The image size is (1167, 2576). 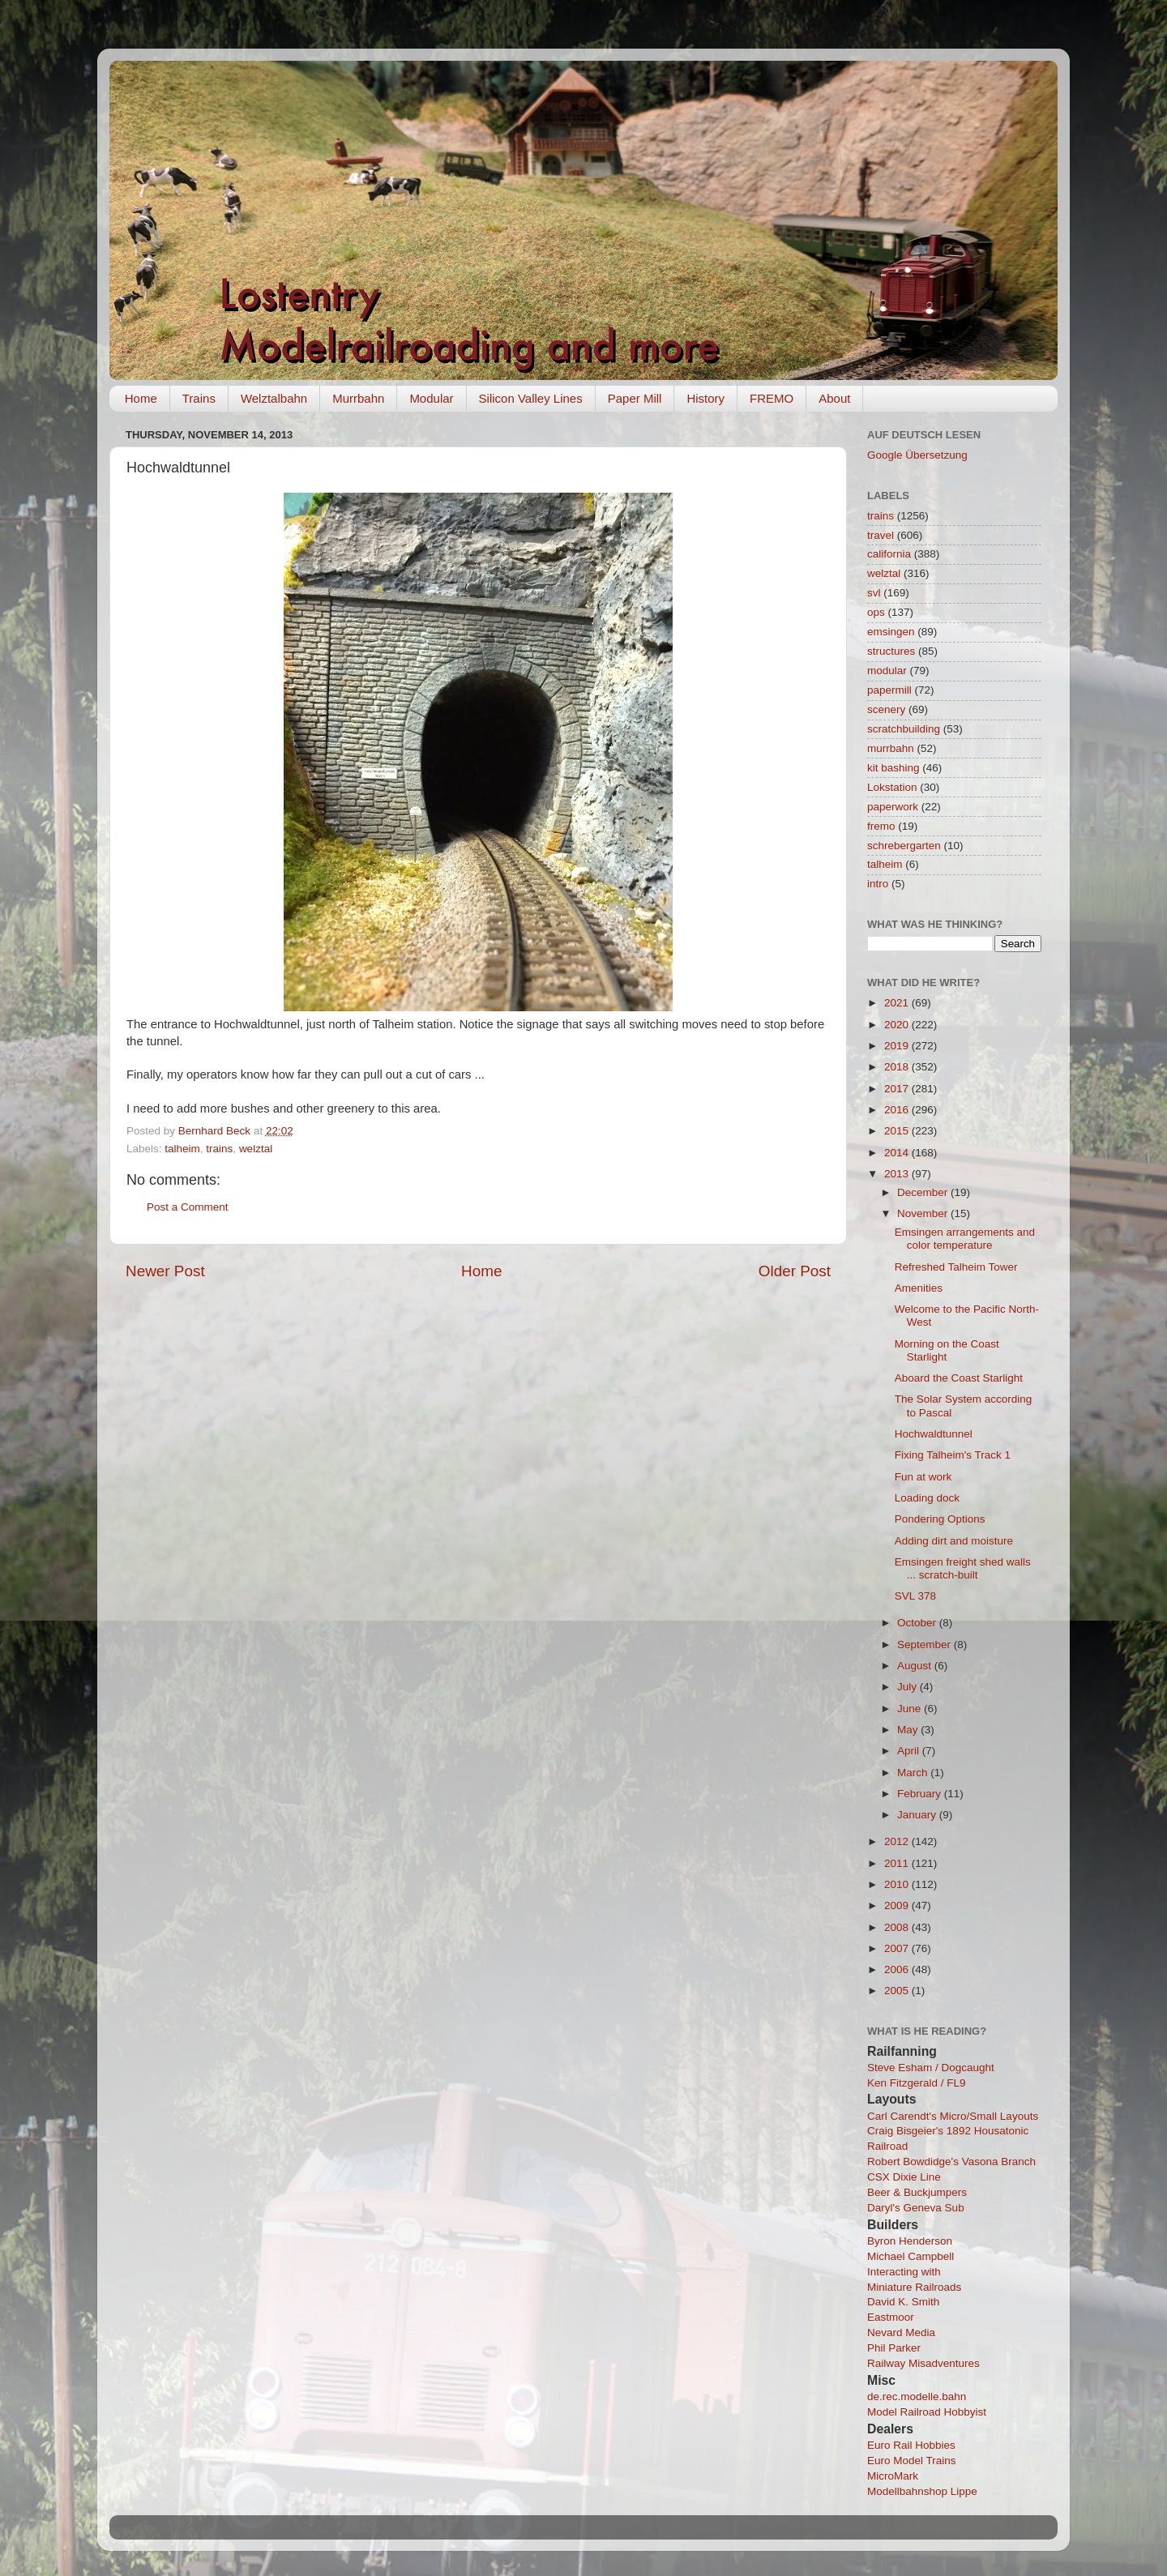 What do you see at coordinates (922, 2491) in the screenshot?
I see `Modellbahnshop Lippe` at bounding box center [922, 2491].